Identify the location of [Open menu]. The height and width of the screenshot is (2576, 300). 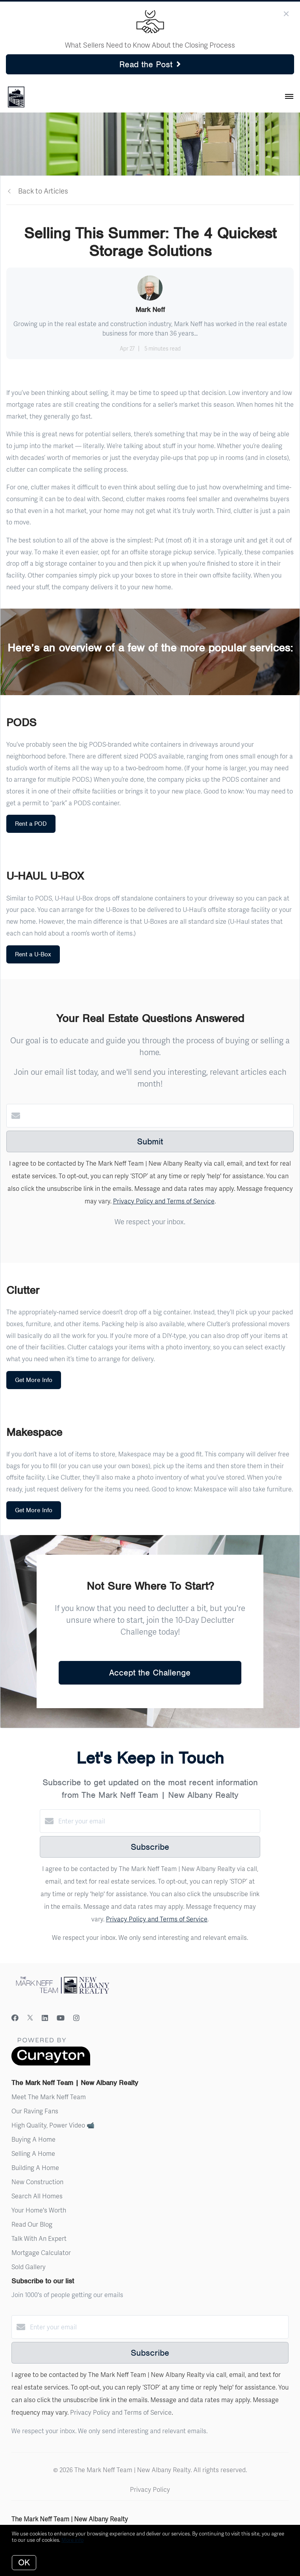
(289, 96).